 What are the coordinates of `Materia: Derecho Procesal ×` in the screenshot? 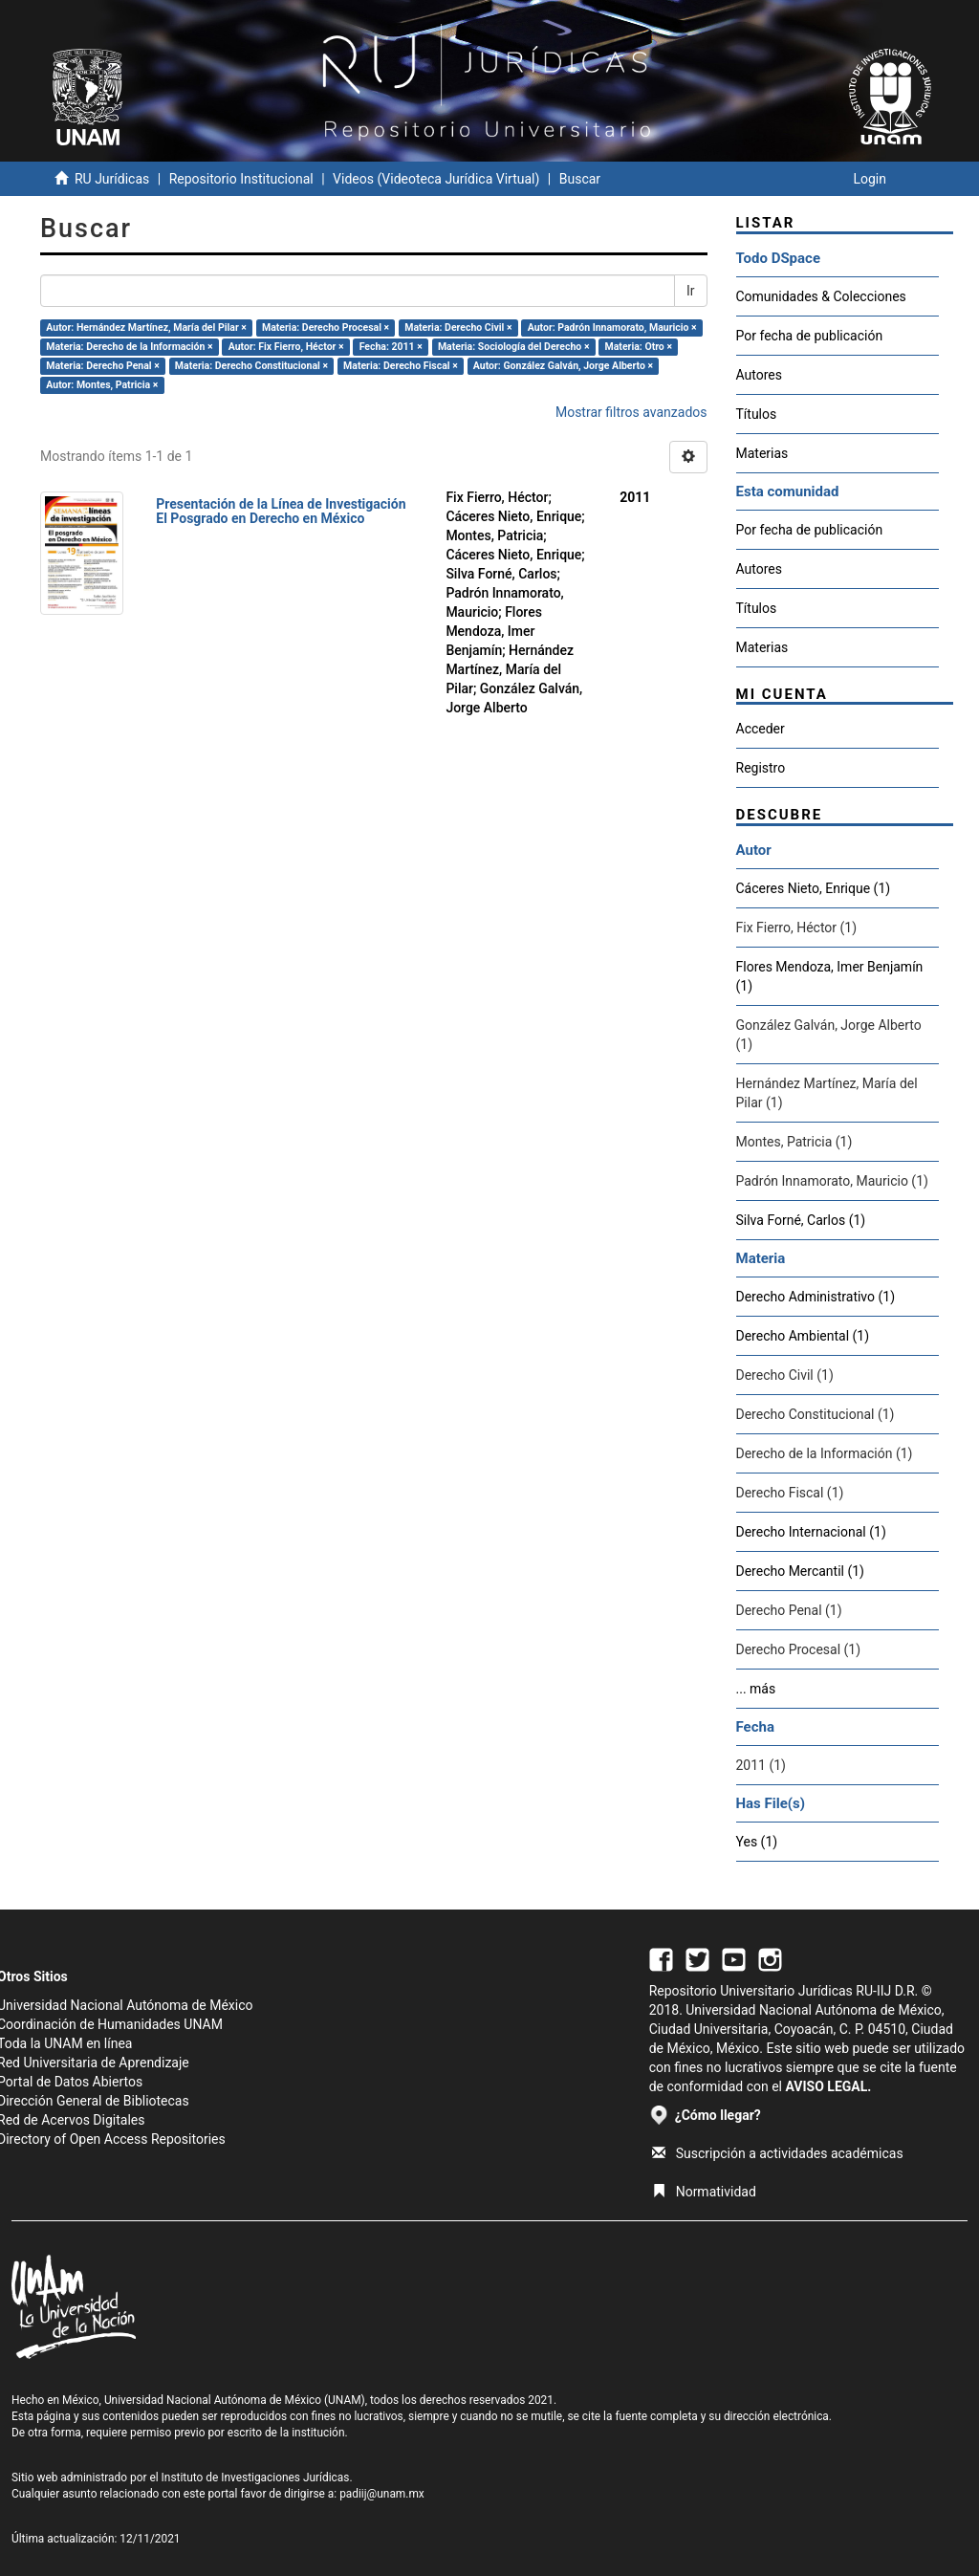 It's located at (325, 327).